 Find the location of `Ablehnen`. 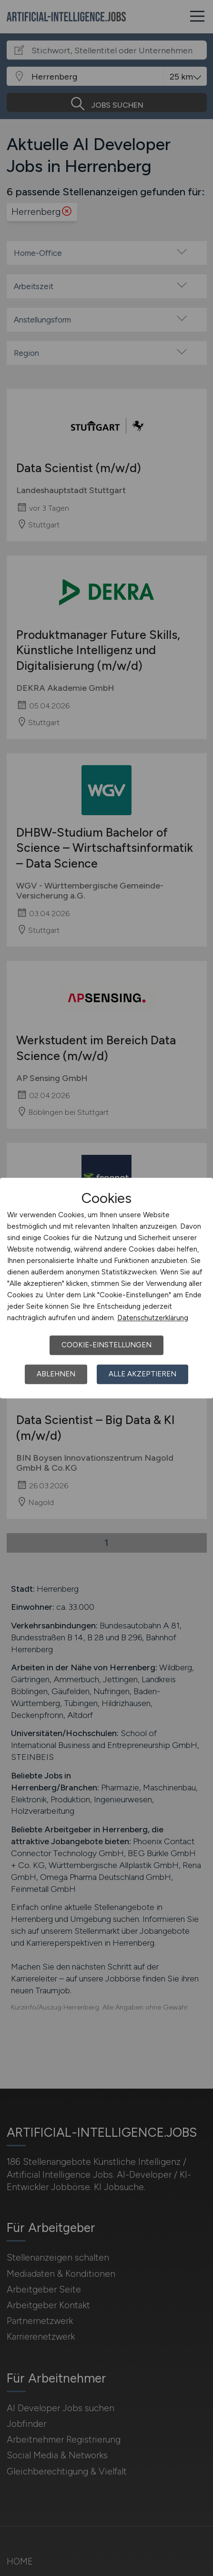

Ablehnen is located at coordinates (56, 1374).